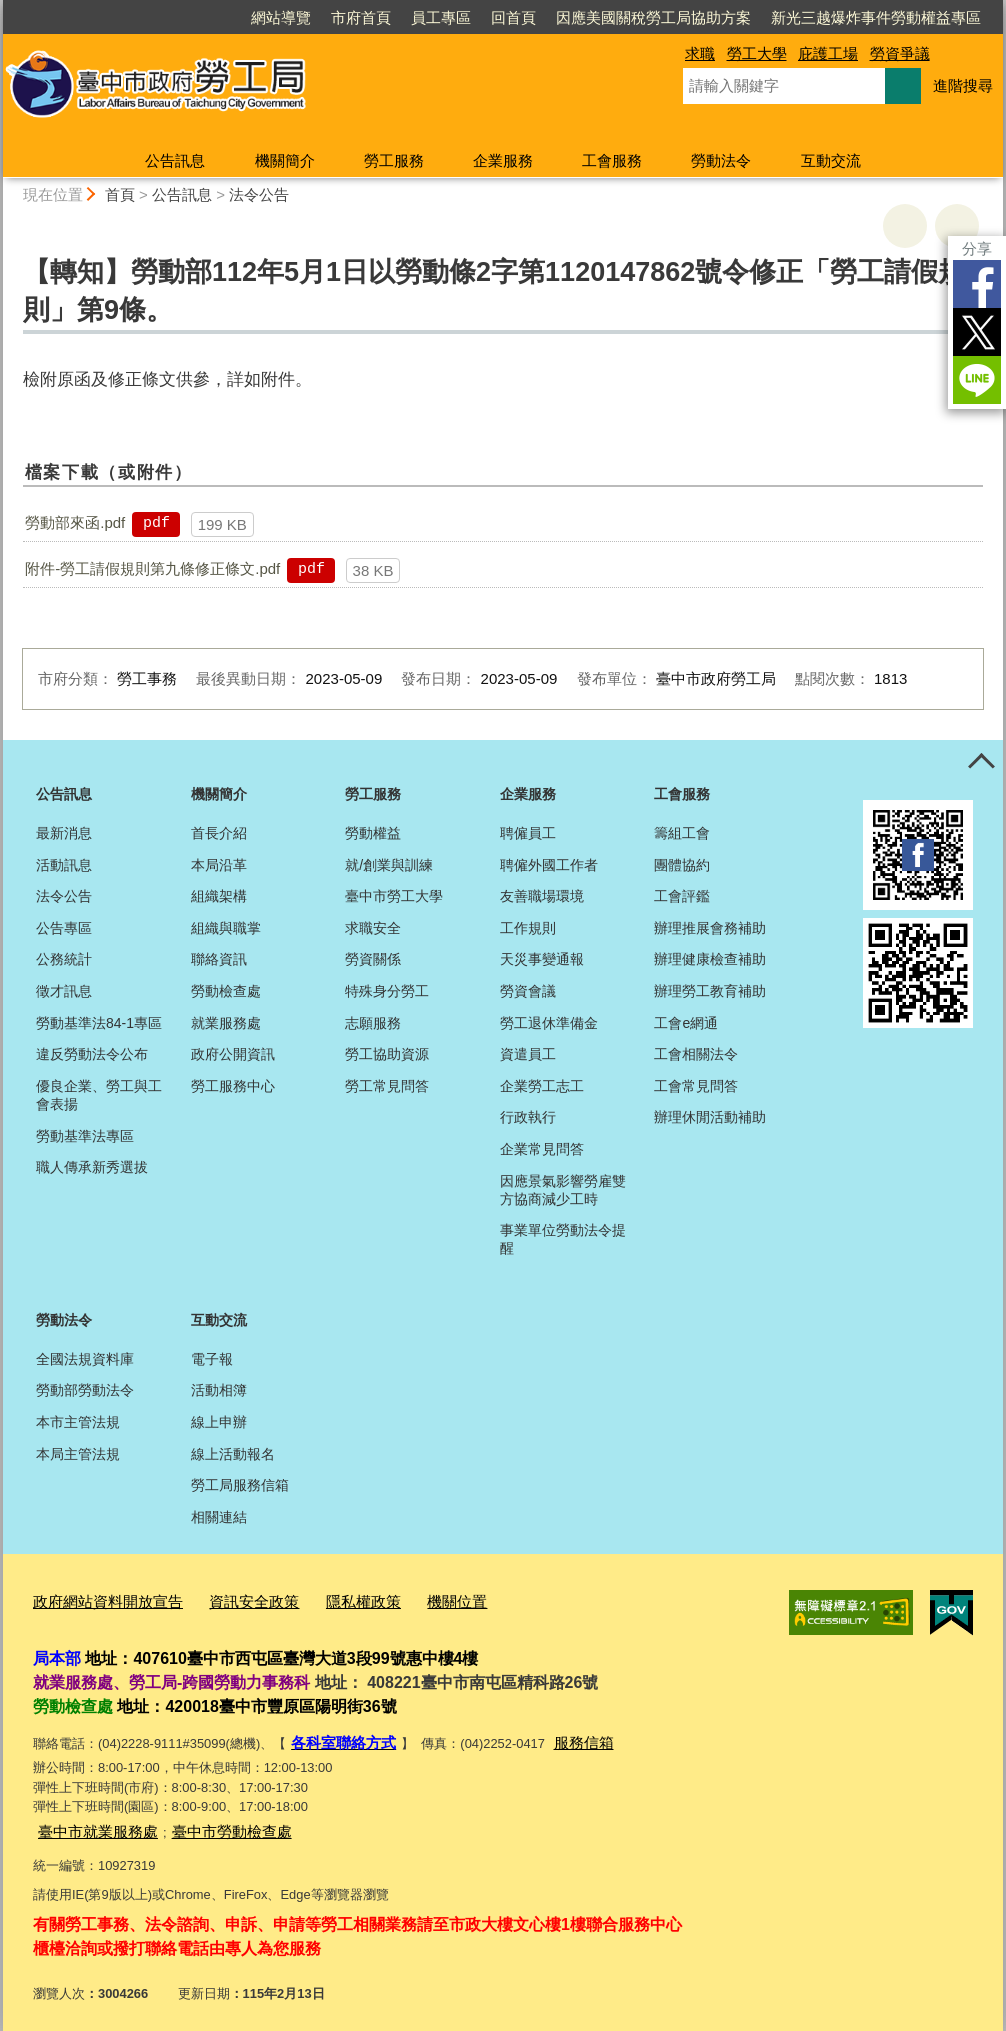 This screenshot has width=1006, height=2031. What do you see at coordinates (208, 1821) in the screenshot?
I see `臺中市勞動檢查處` at bounding box center [208, 1821].